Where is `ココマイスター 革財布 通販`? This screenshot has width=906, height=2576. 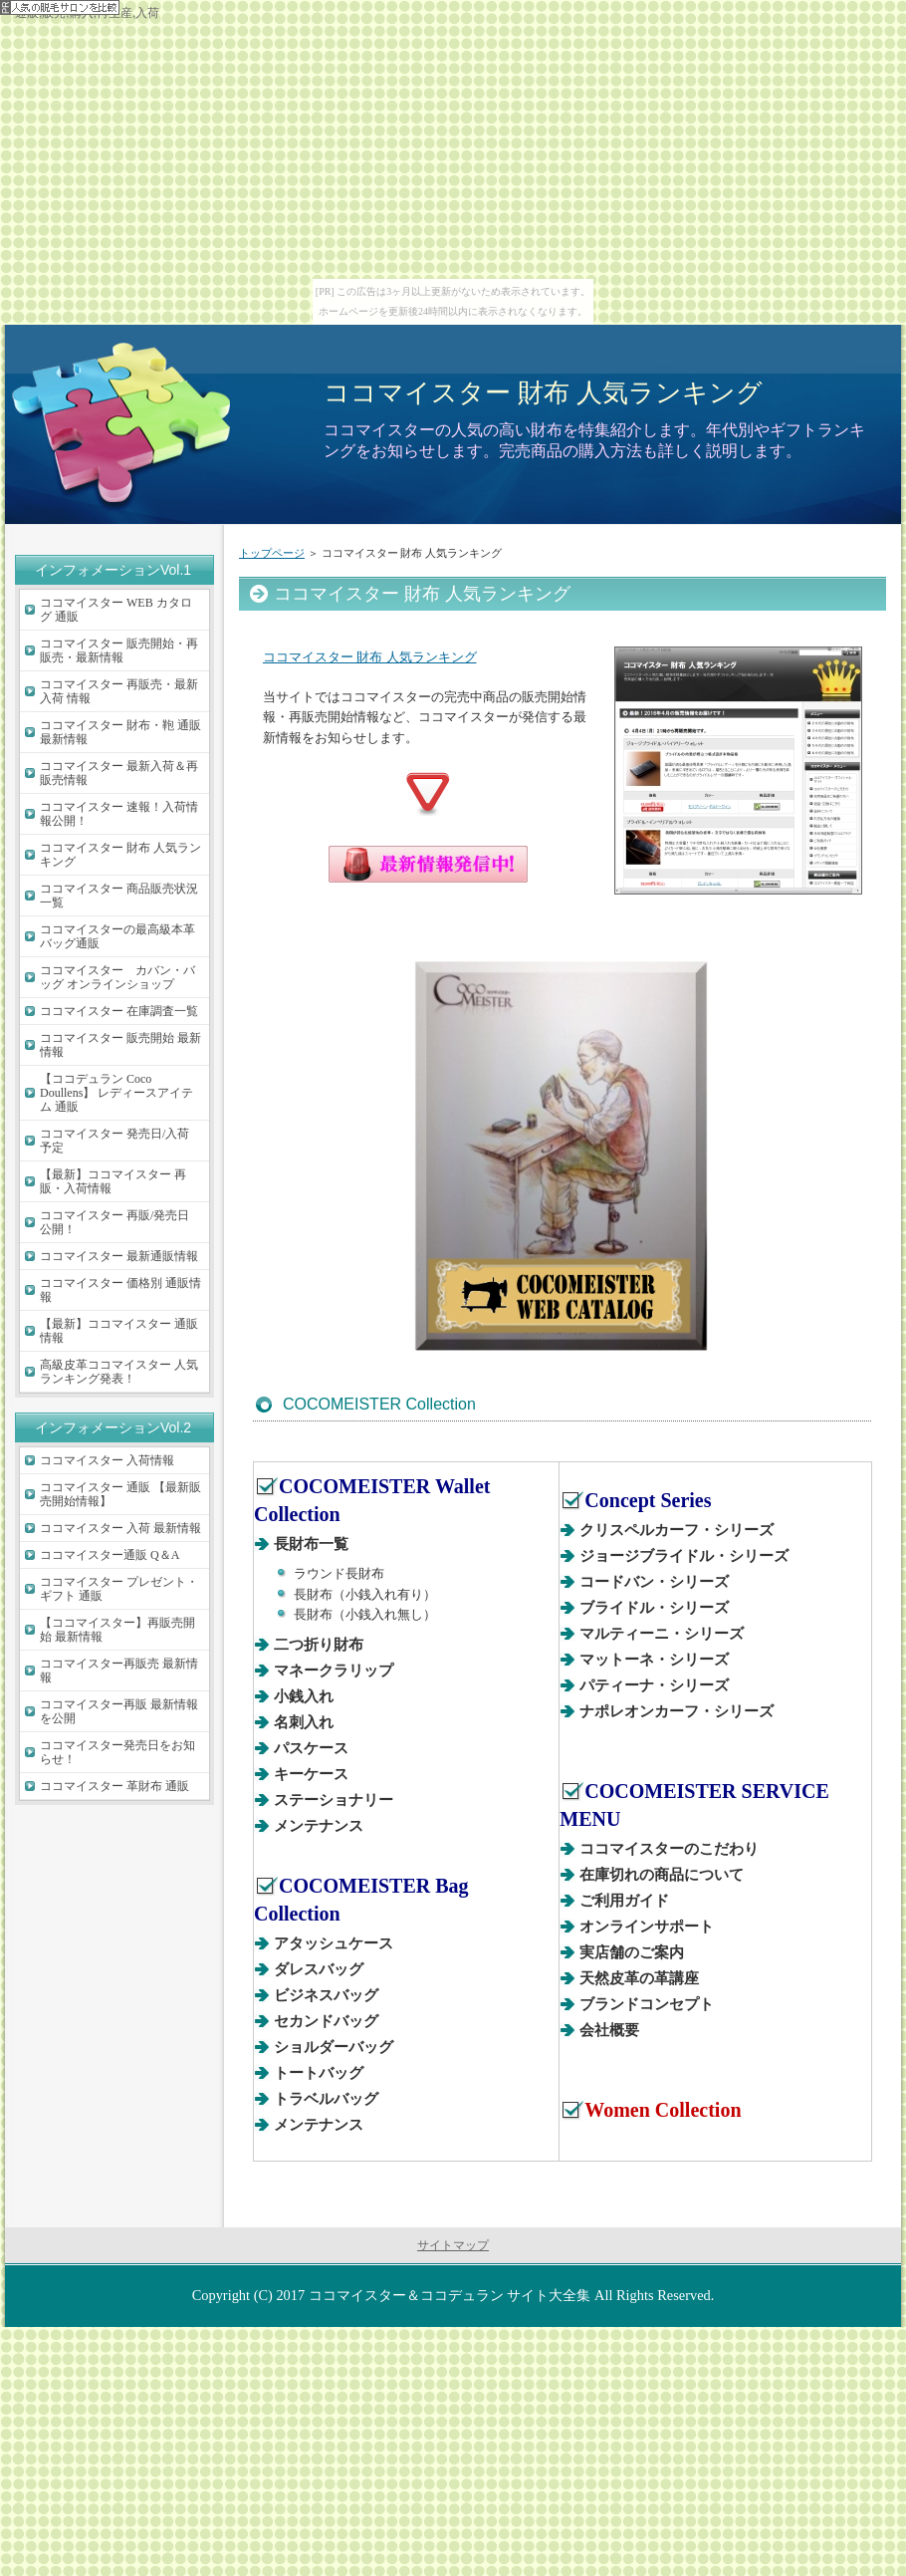 ココマイスター 革財布 通販 is located at coordinates (114, 1786).